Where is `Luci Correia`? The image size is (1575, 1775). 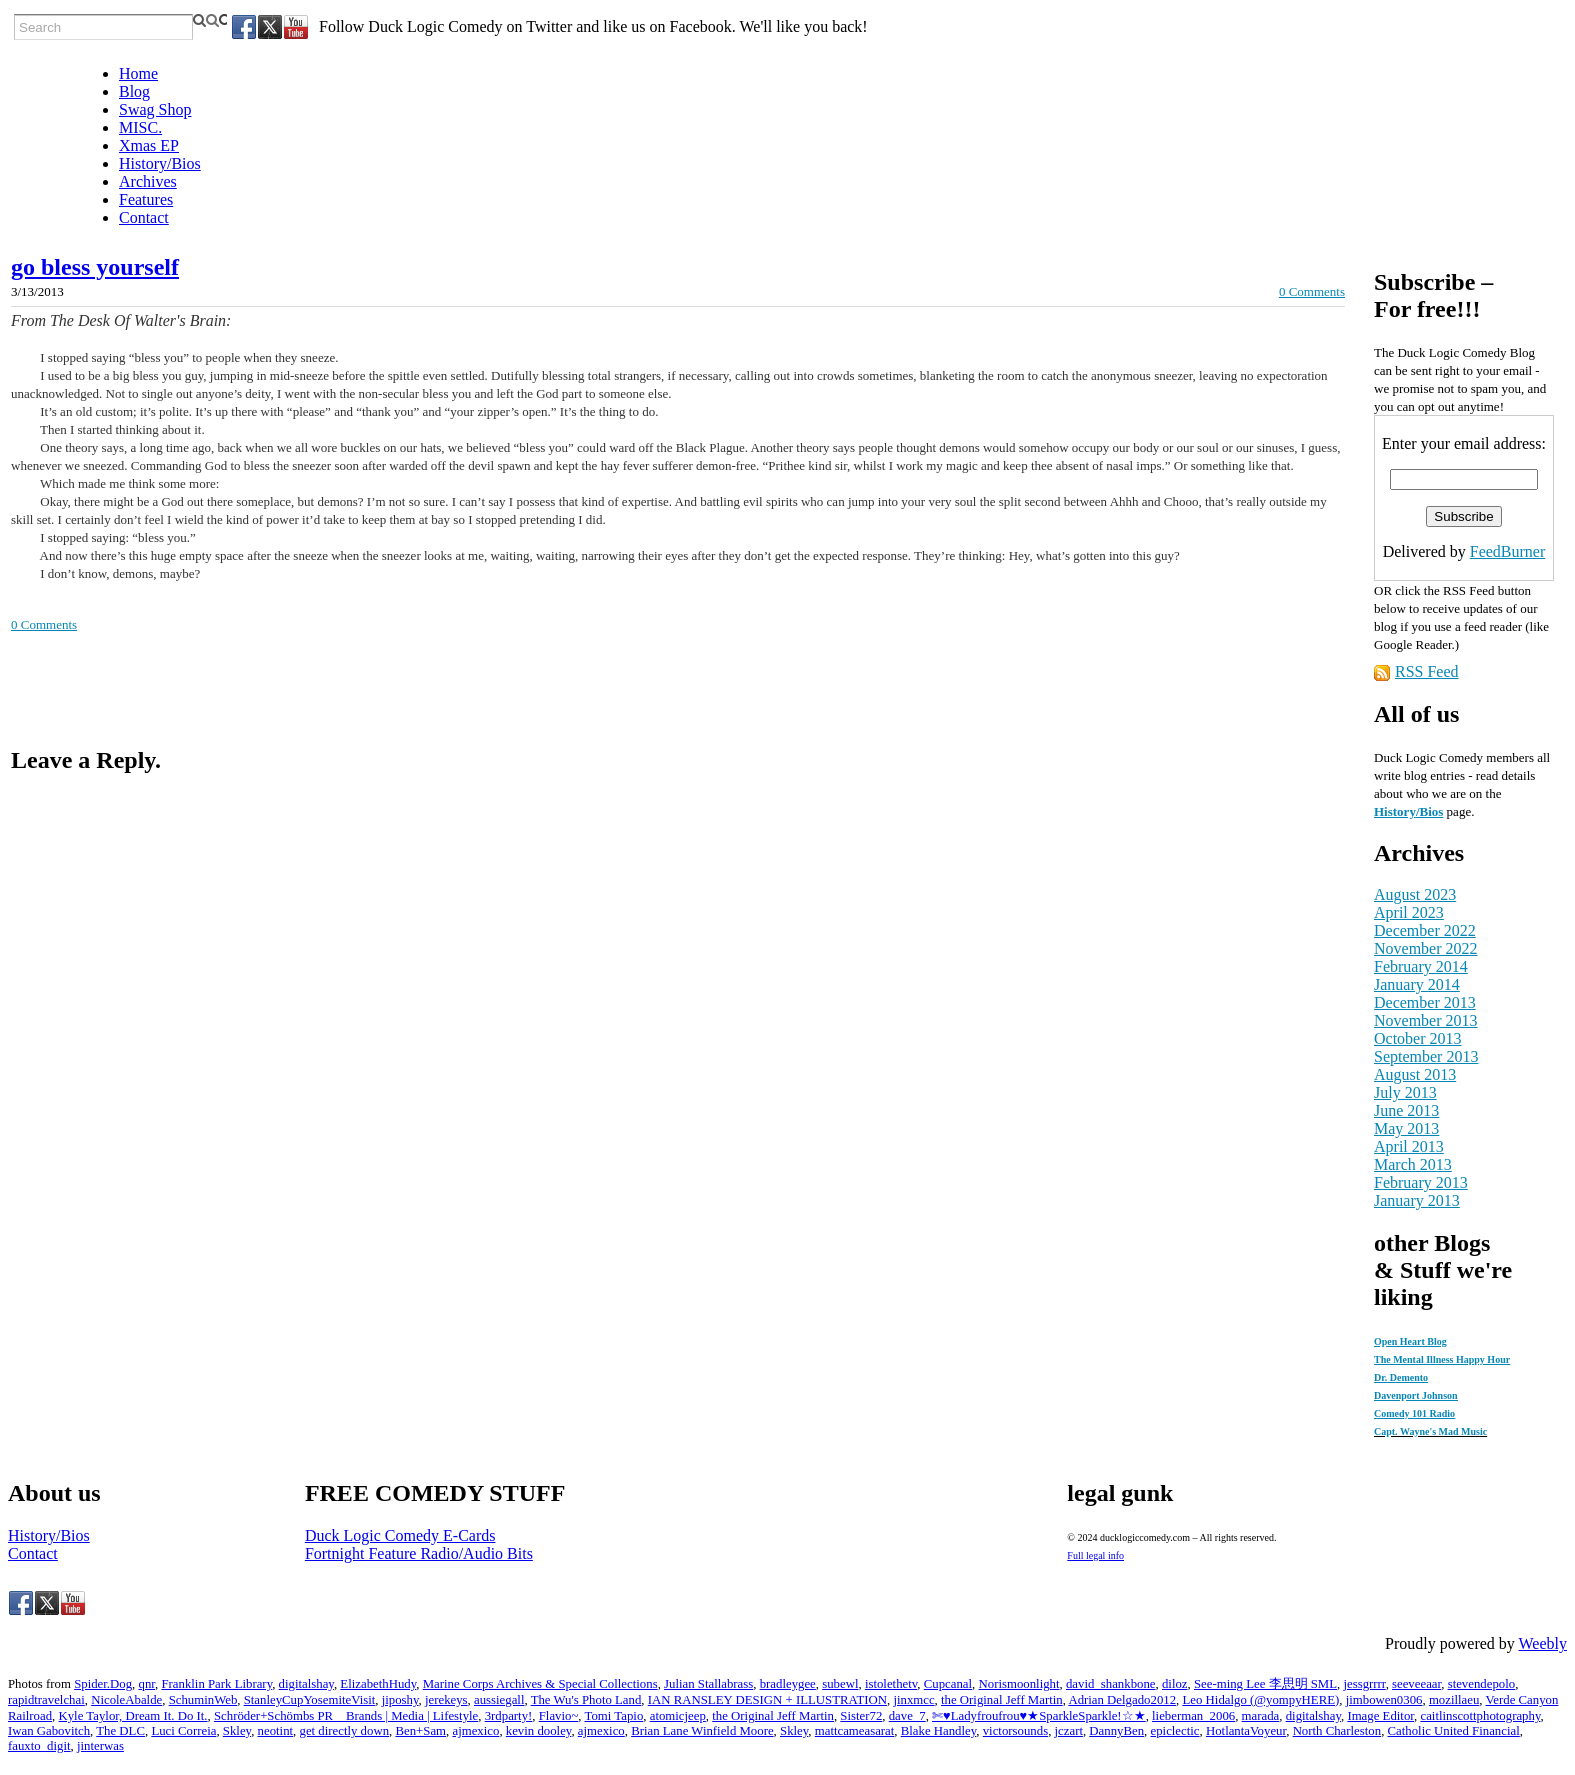 Luci Correia is located at coordinates (183, 1731).